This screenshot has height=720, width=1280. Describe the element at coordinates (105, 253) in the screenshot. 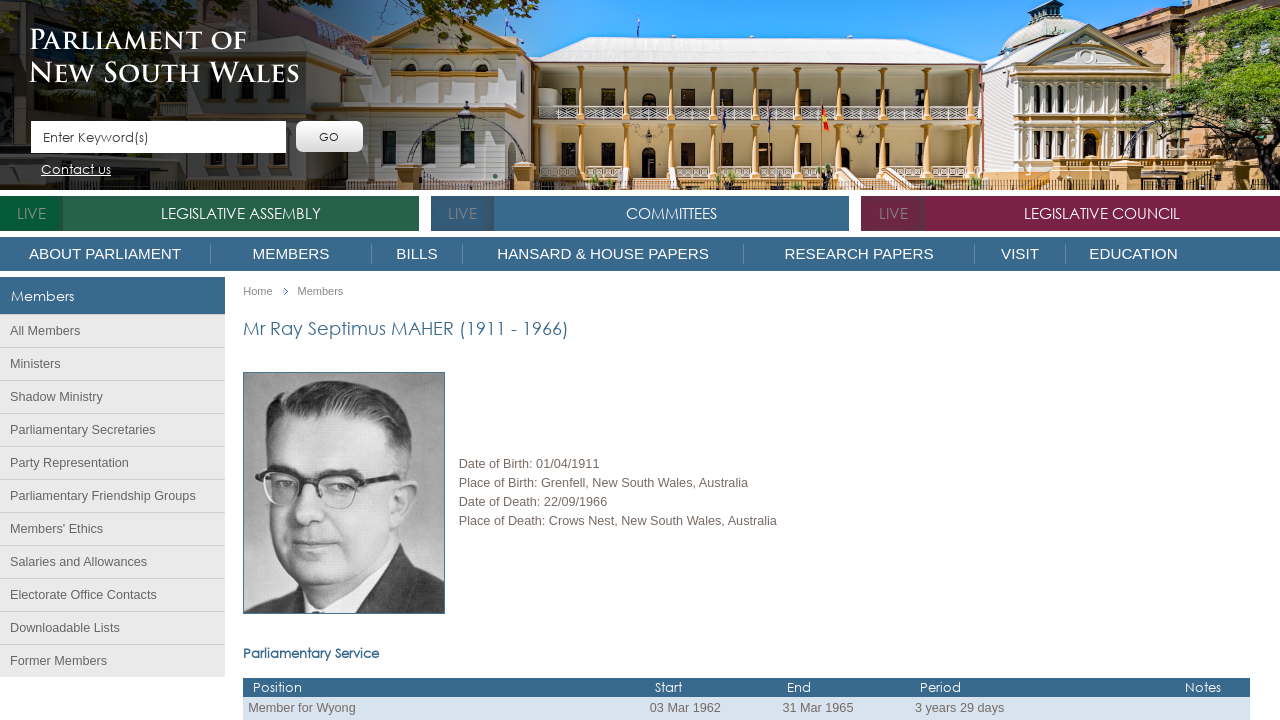

I see `About Parliament` at that location.